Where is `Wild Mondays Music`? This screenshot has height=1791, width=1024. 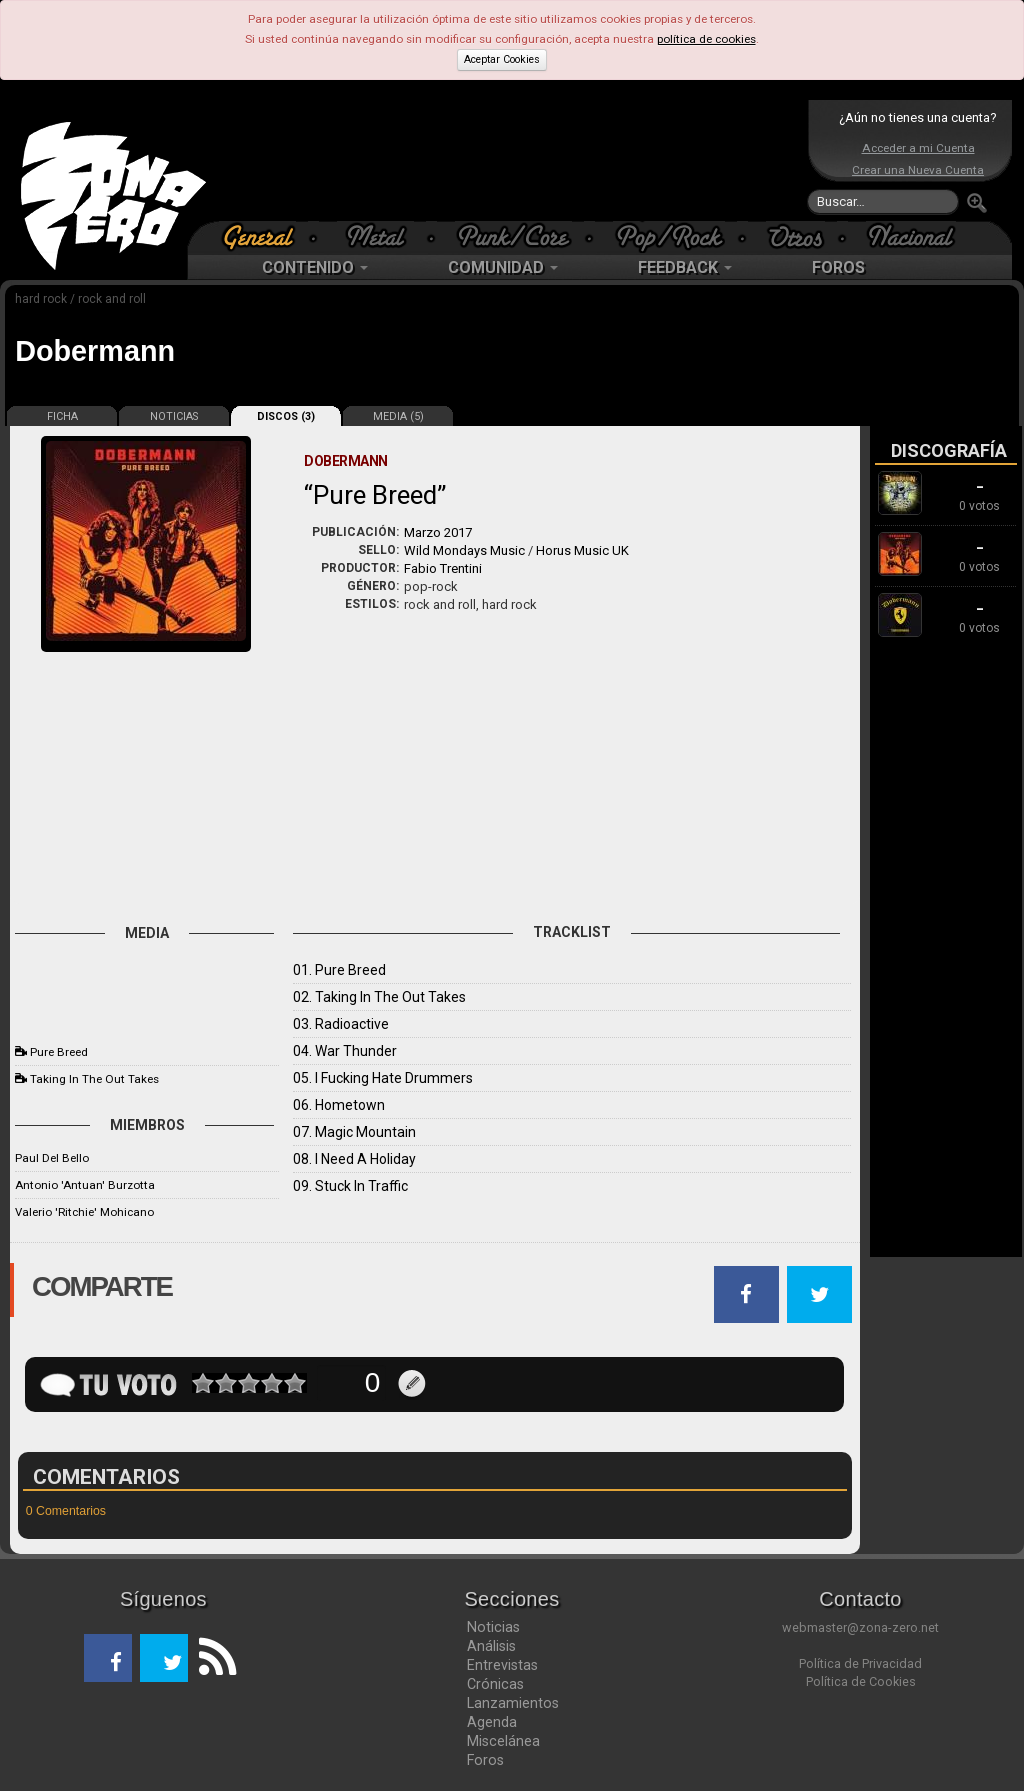
Wild Mondays Music is located at coordinates (464, 550).